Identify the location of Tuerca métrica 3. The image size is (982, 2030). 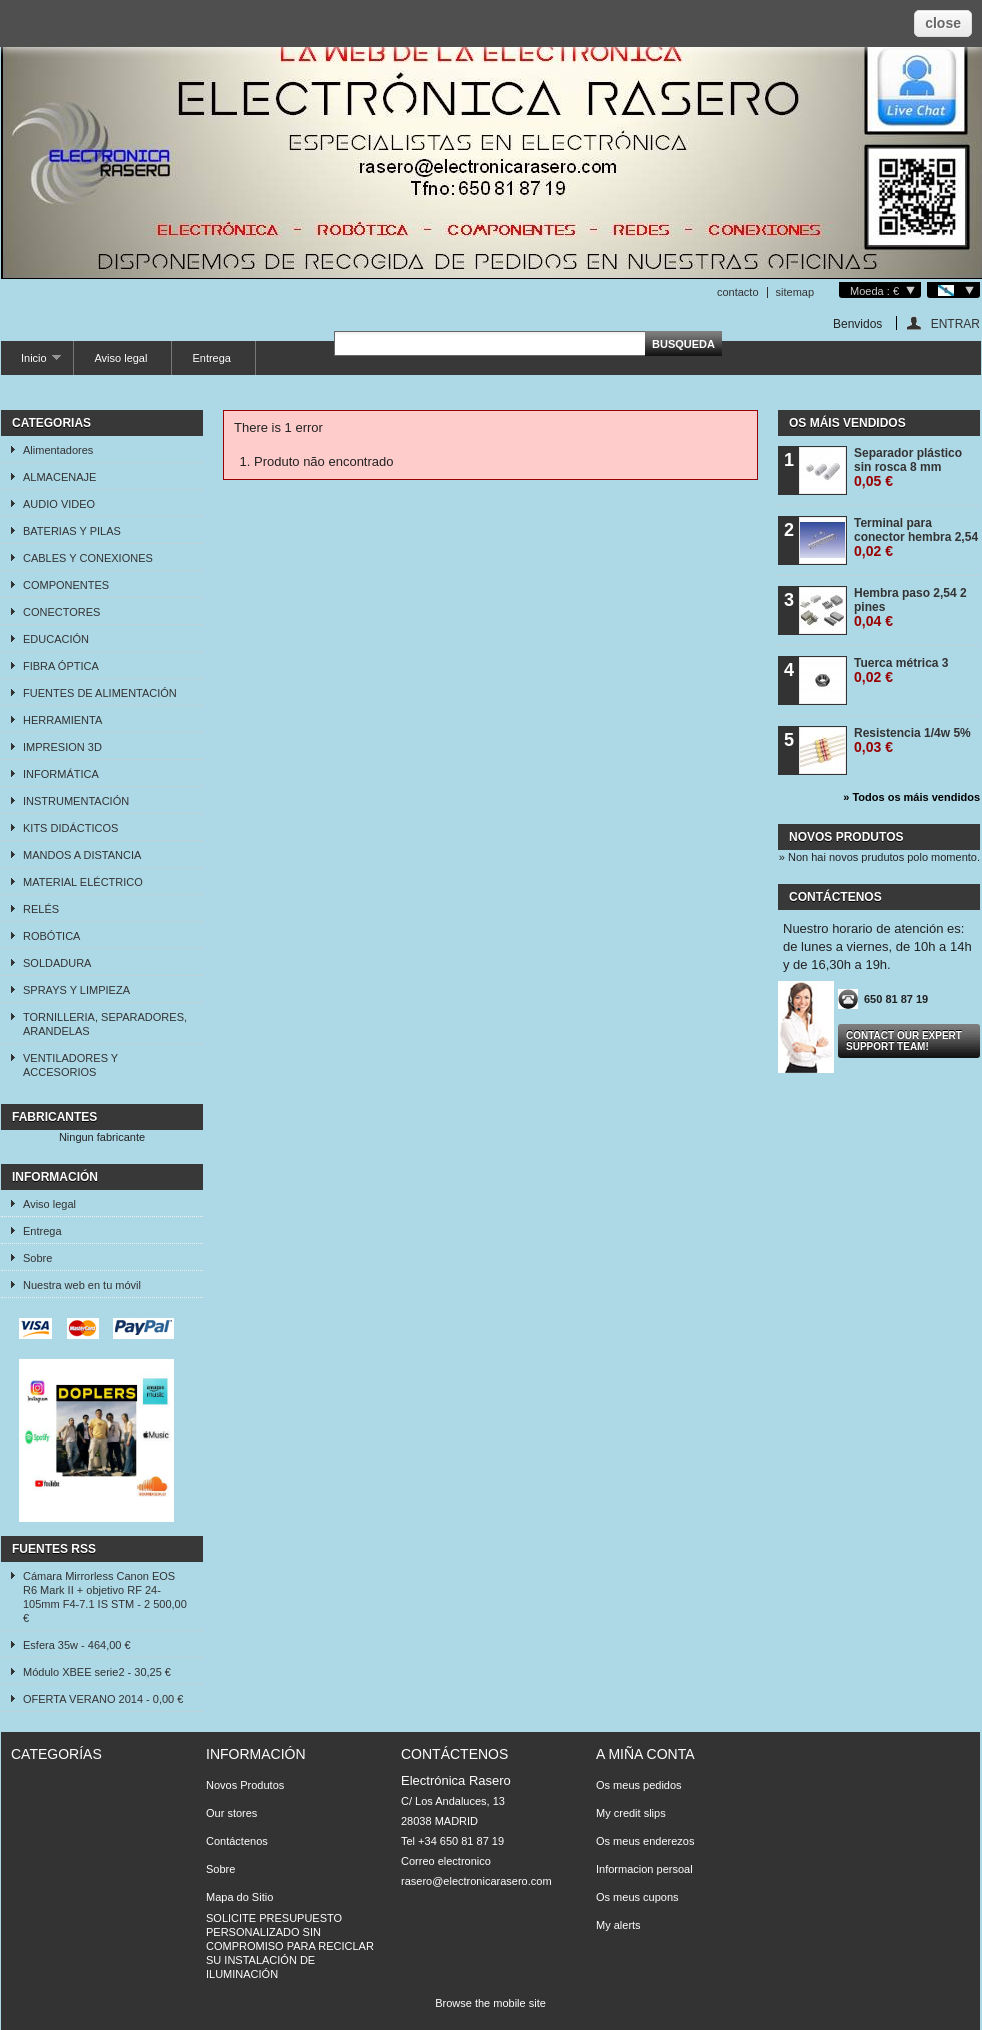
(901, 670).